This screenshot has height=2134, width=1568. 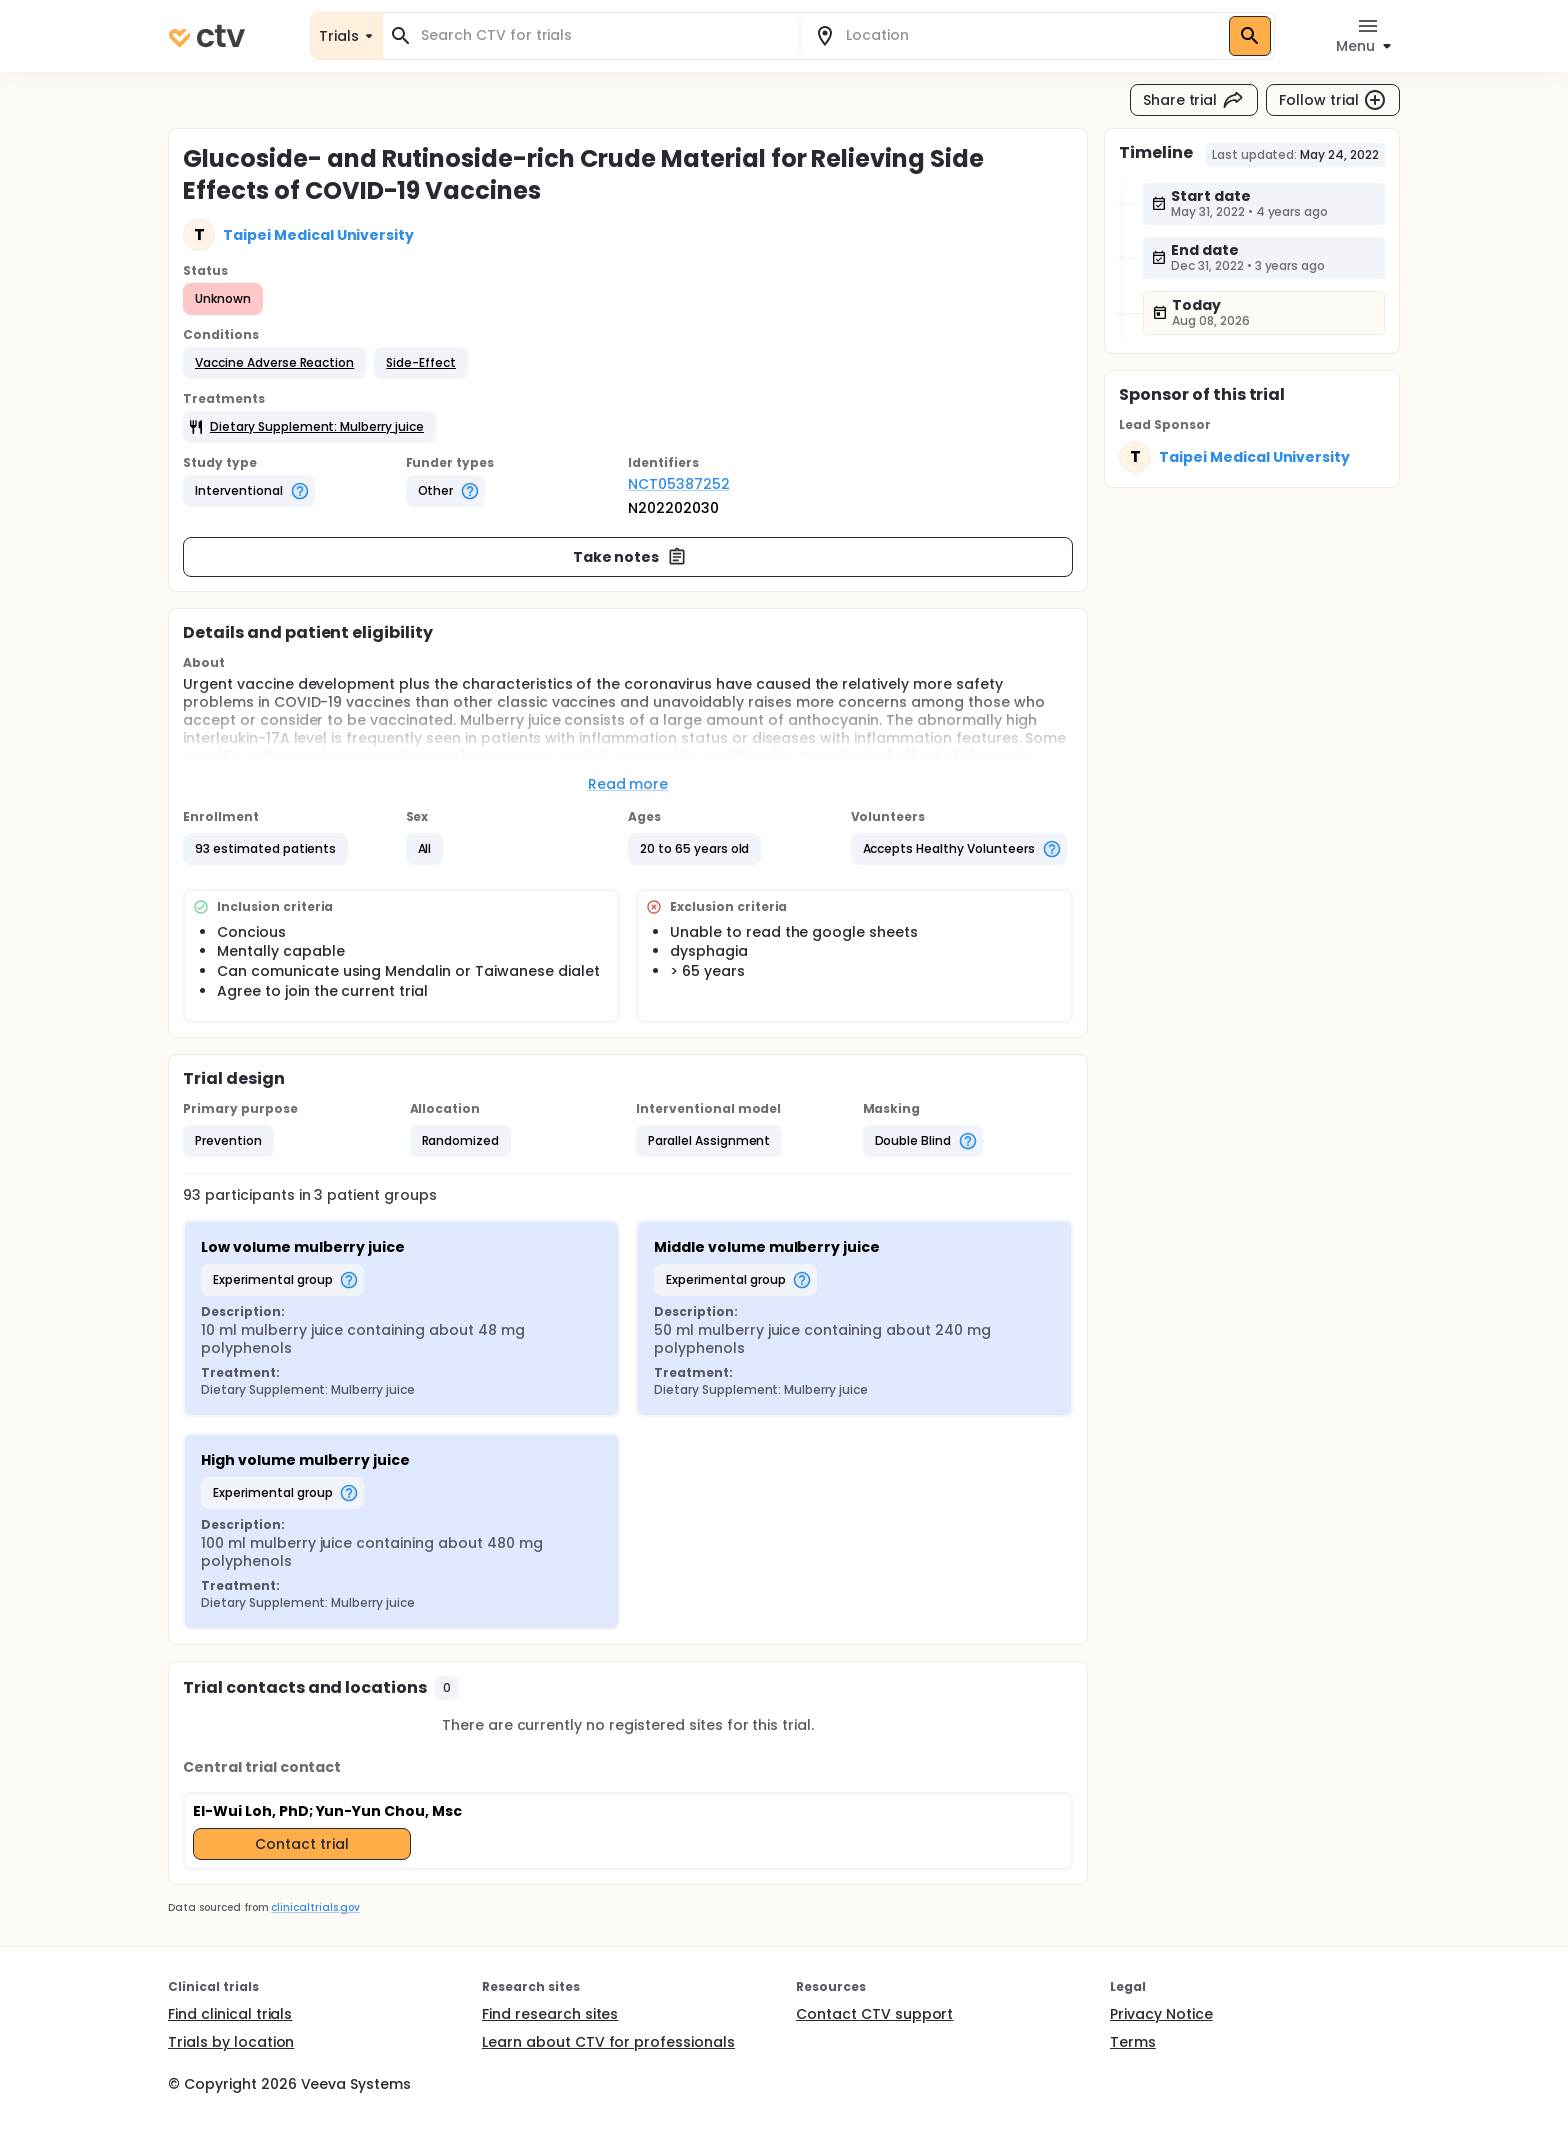 I want to click on Contact trial, so click(x=302, y=1844).